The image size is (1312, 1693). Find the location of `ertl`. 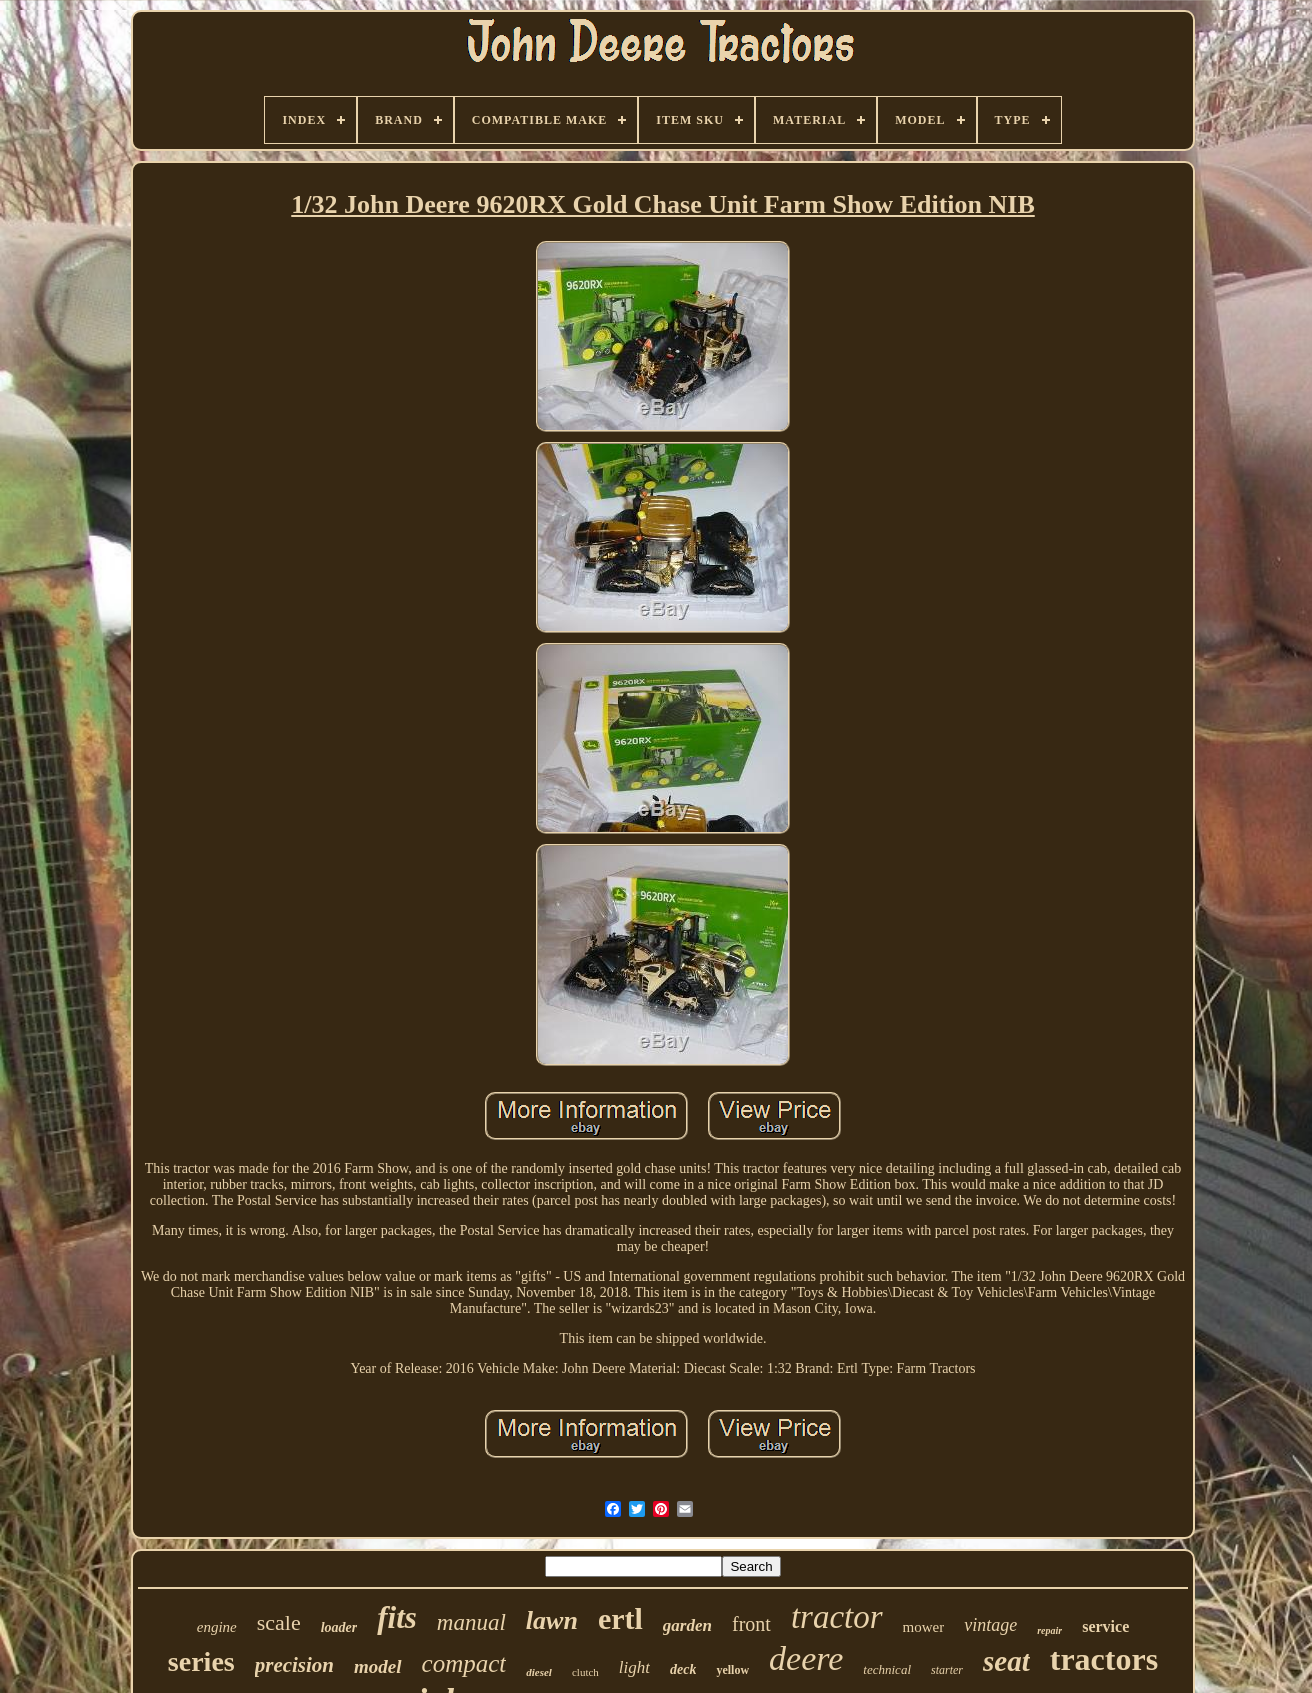

ertl is located at coordinates (620, 1618).